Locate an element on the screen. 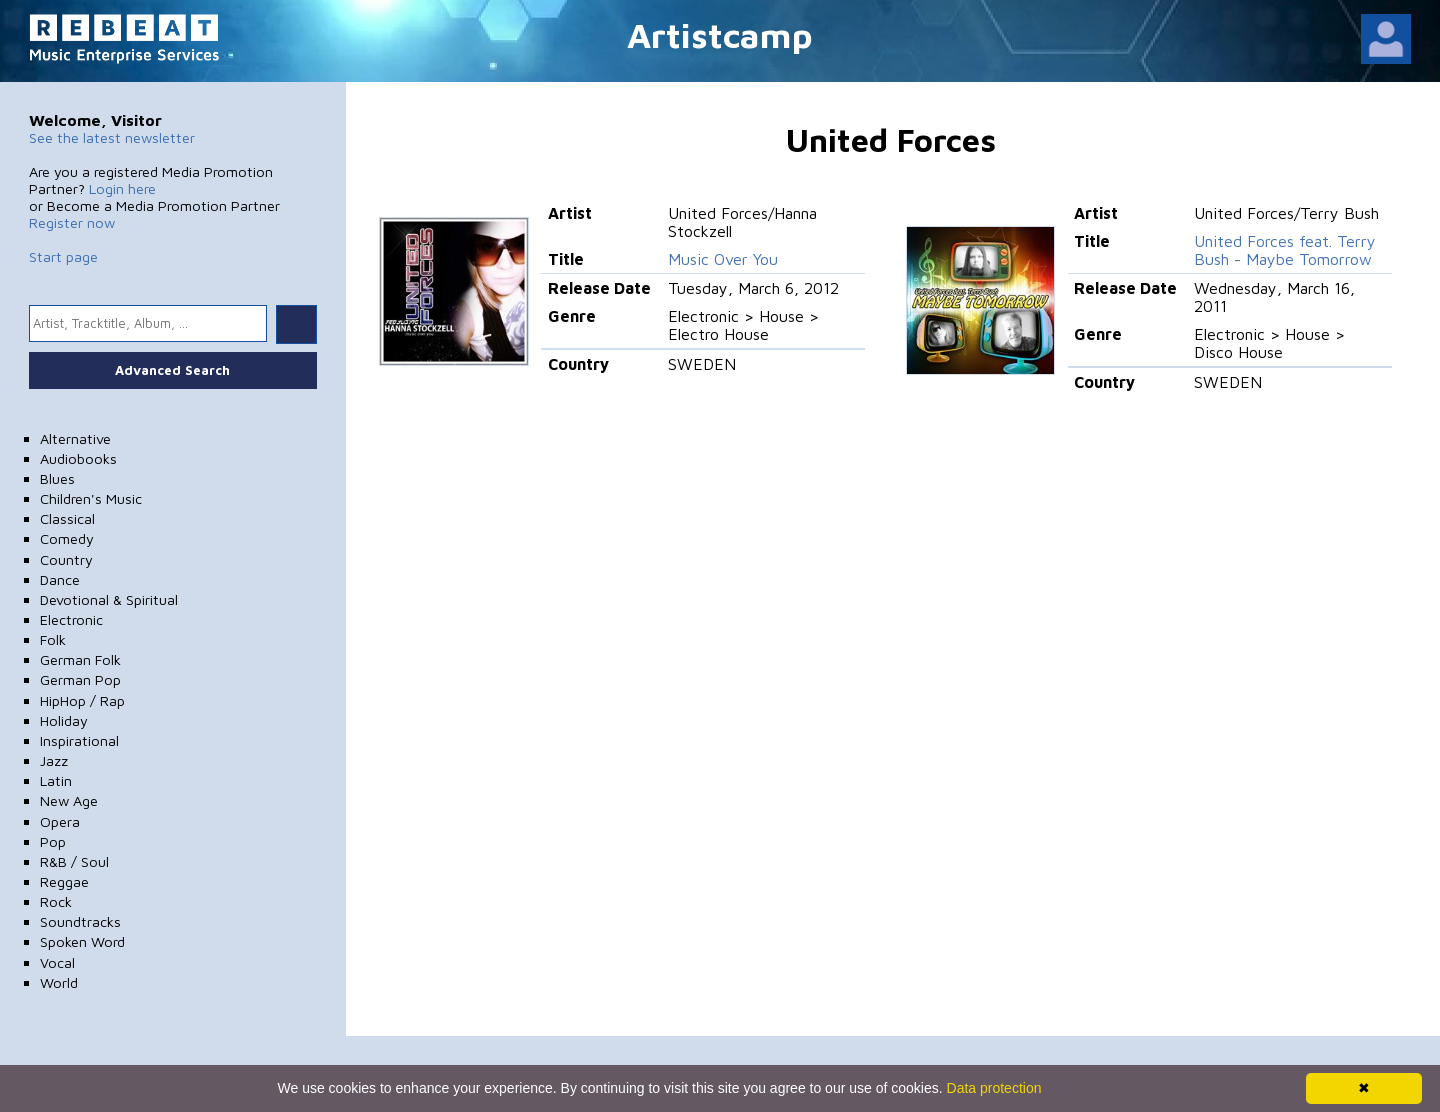 Image resolution: width=1440 pixels, height=1112 pixels. New Age is located at coordinates (69, 800).